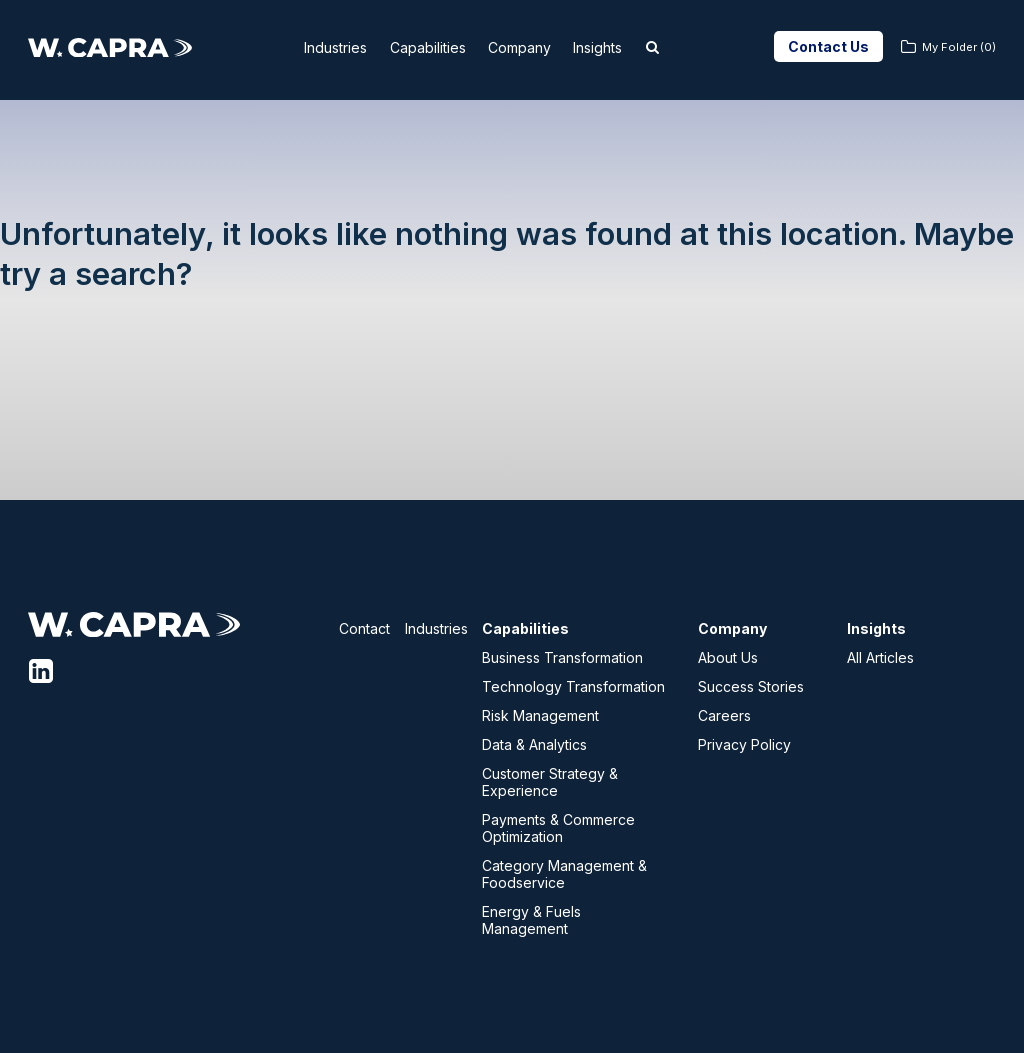  Describe the element at coordinates (728, 657) in the screenshot. I see `About Us` at that location.